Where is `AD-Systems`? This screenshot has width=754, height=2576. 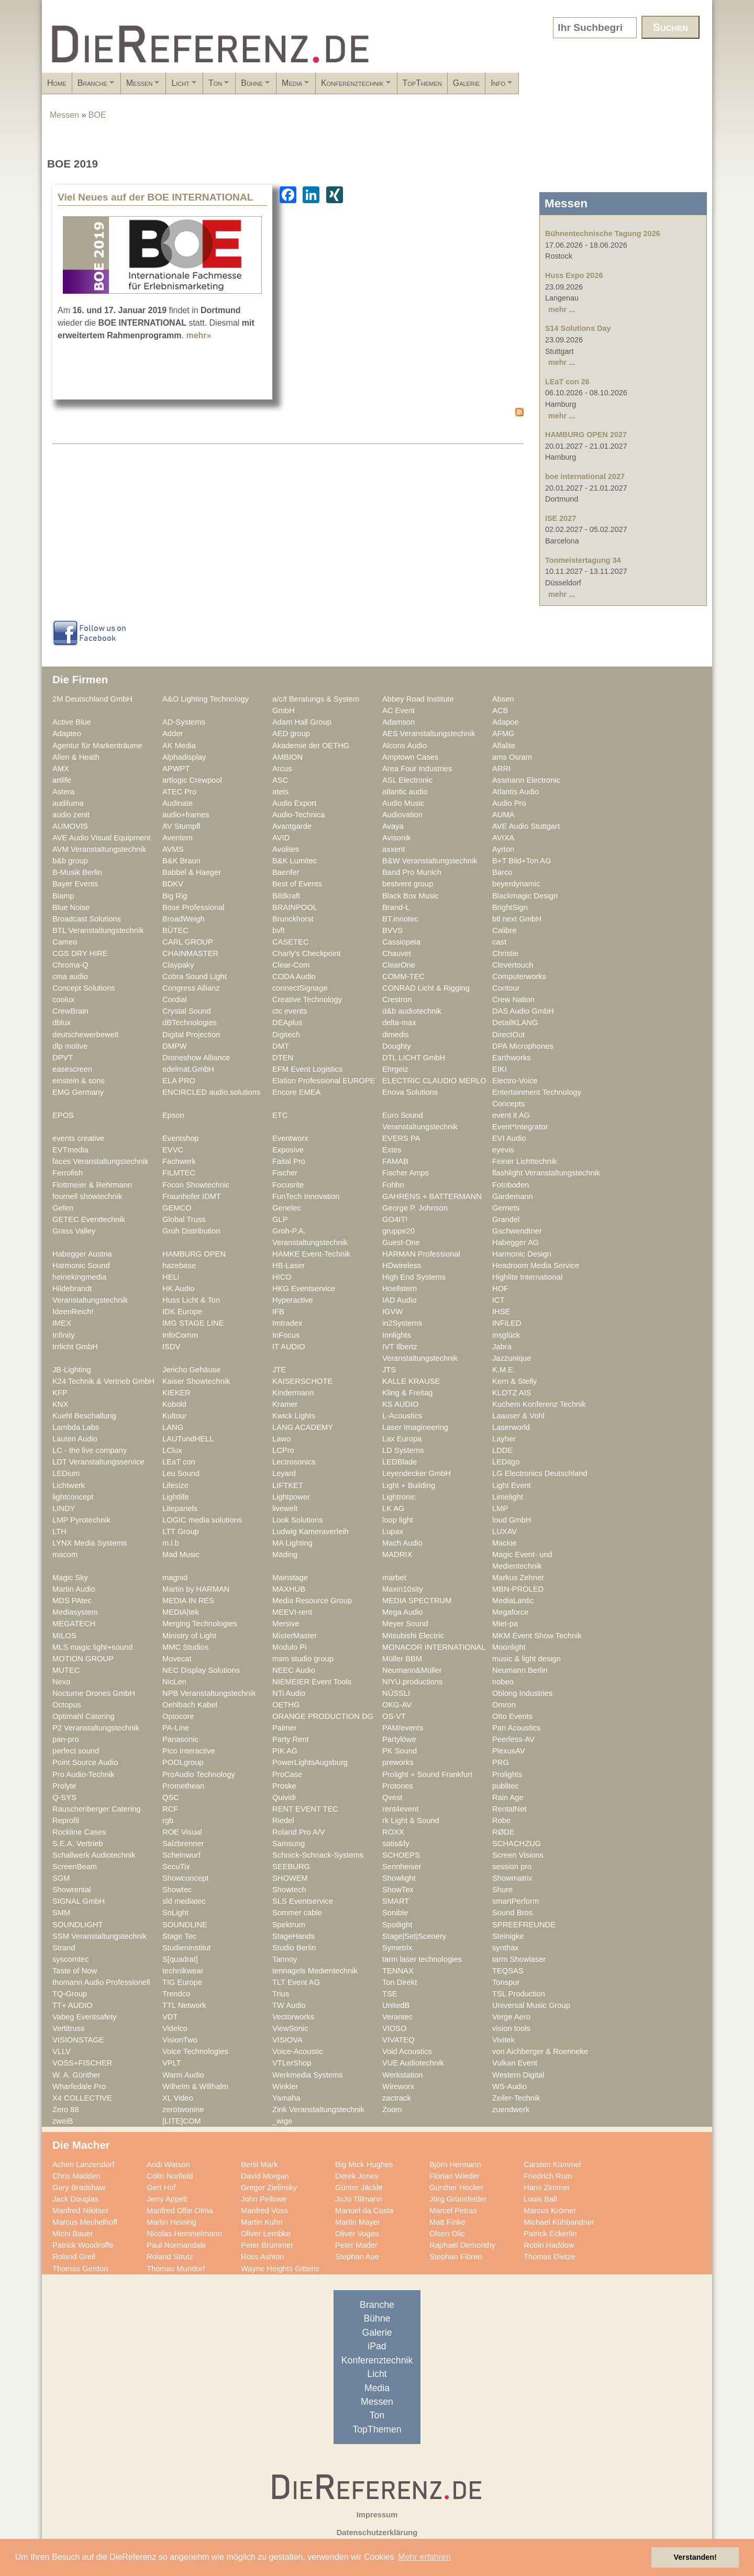
AD-Systems is located at coordinates (183, 722).